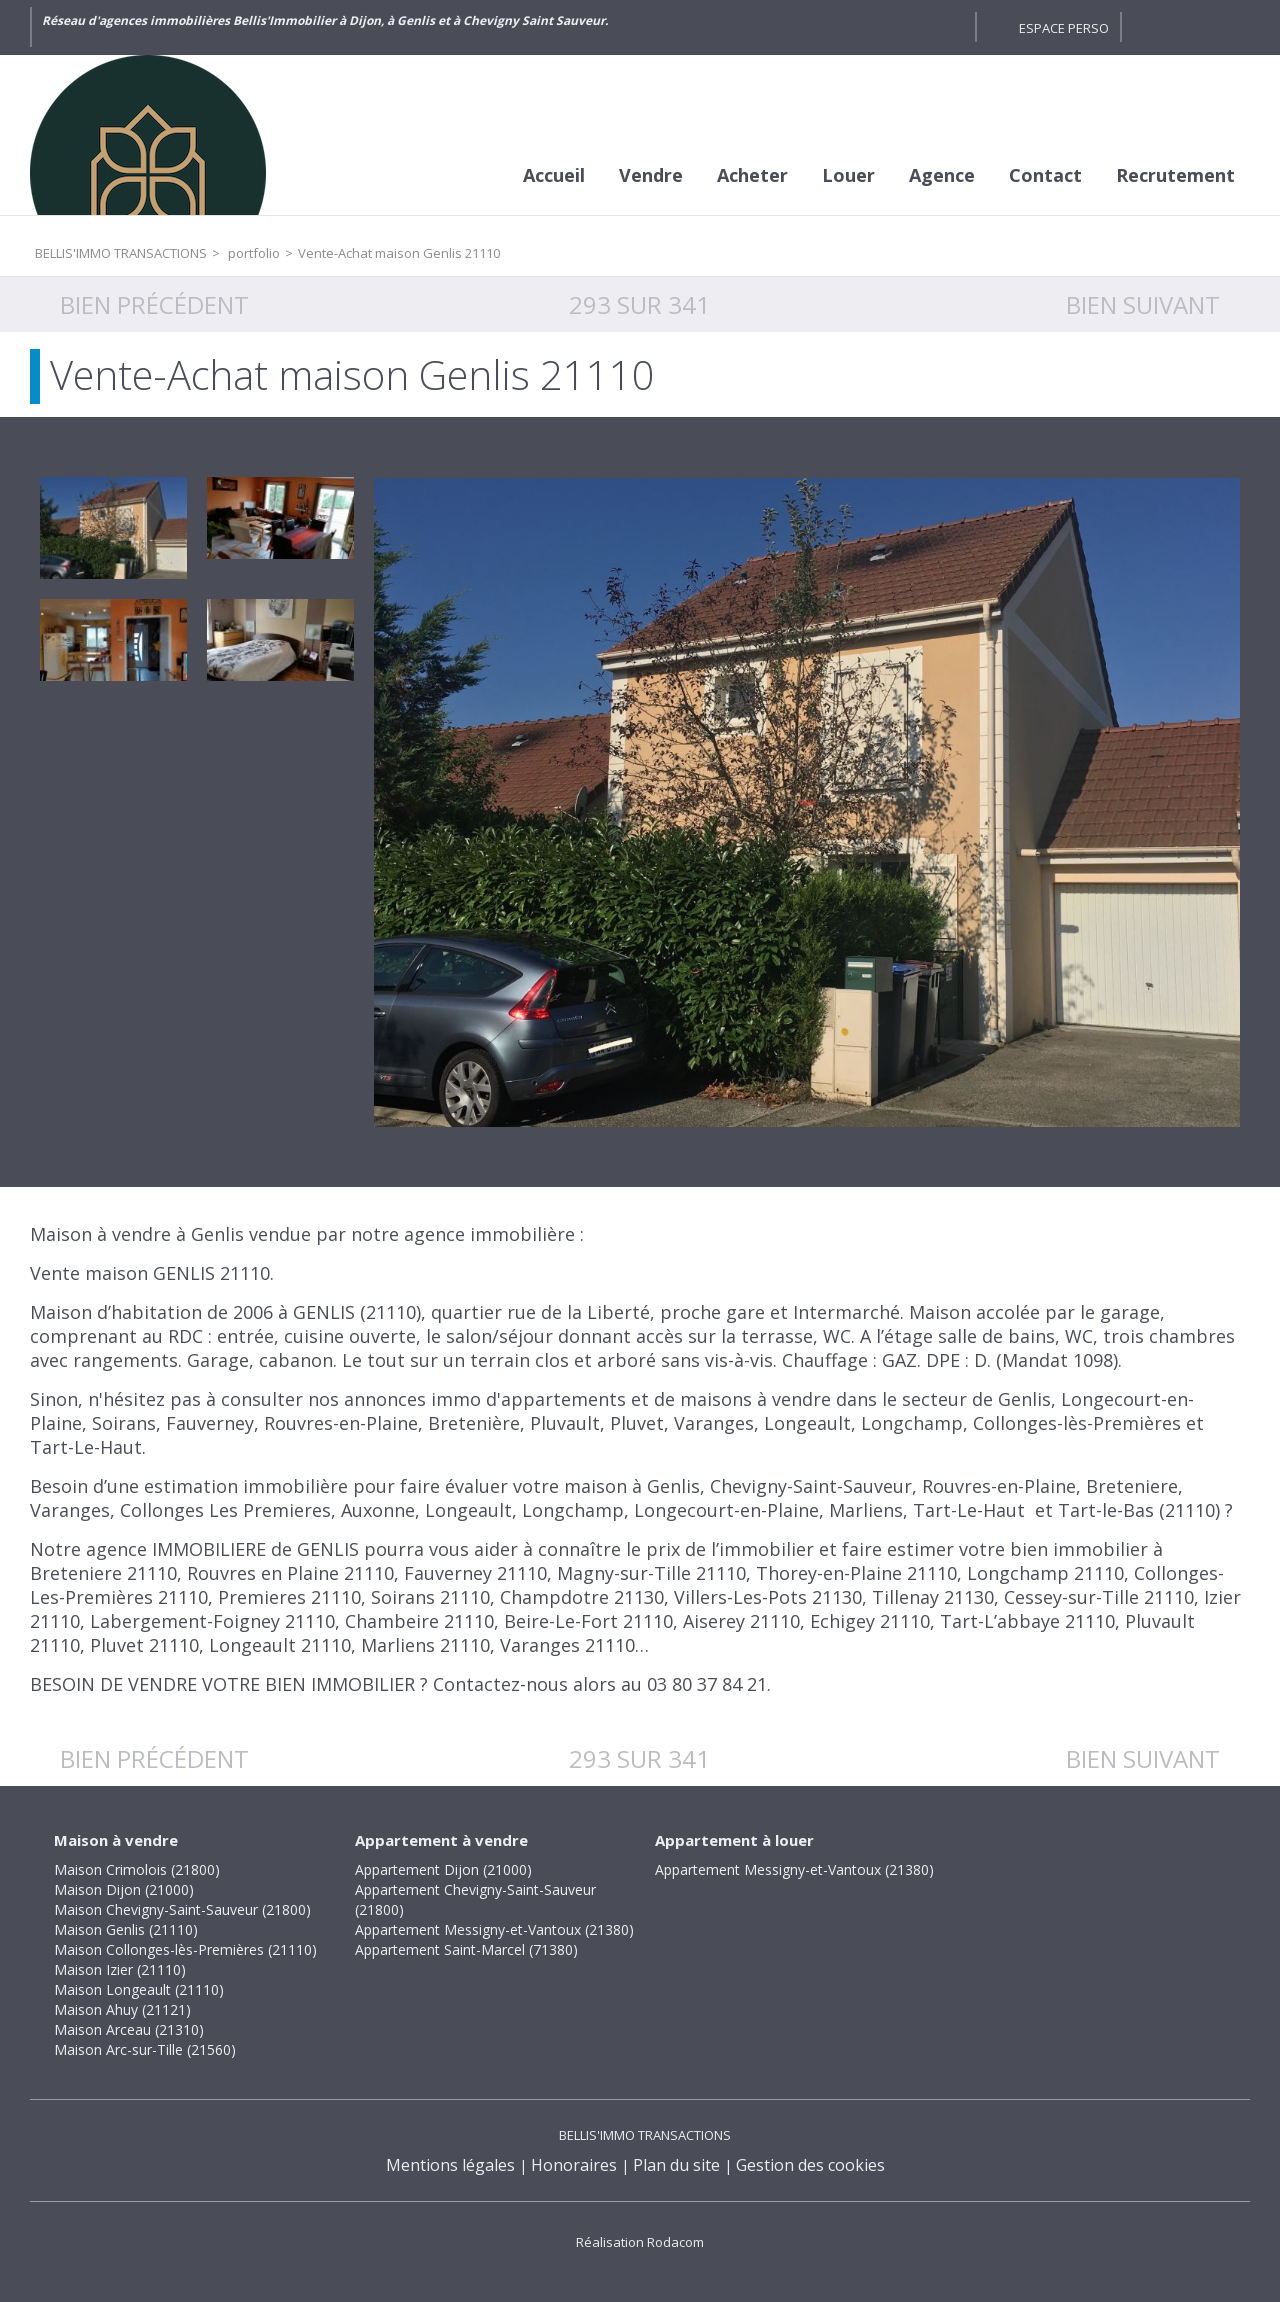  What do you see at coordinates (1045, 175) in the screenshot?
I see `Contact` at bounding box center [1045, 175].